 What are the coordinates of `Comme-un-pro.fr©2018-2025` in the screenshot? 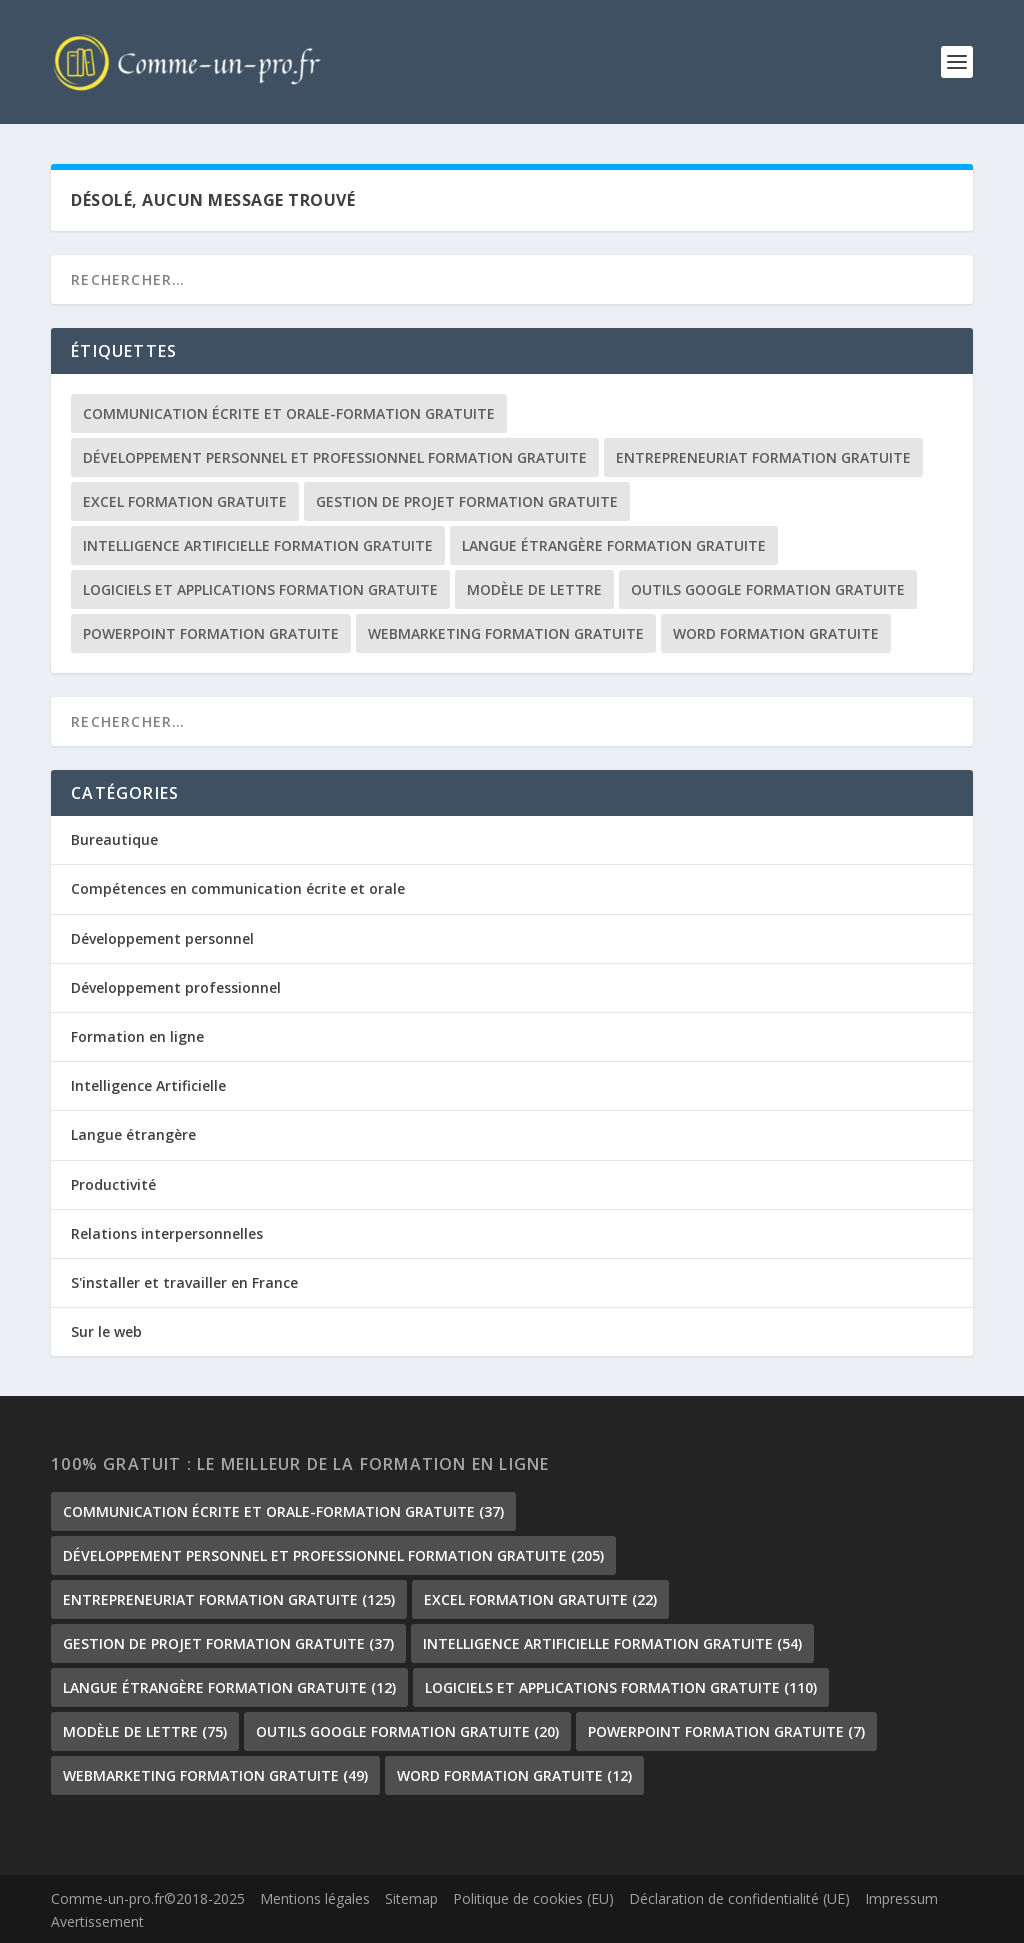 It's located at (148, 1898).